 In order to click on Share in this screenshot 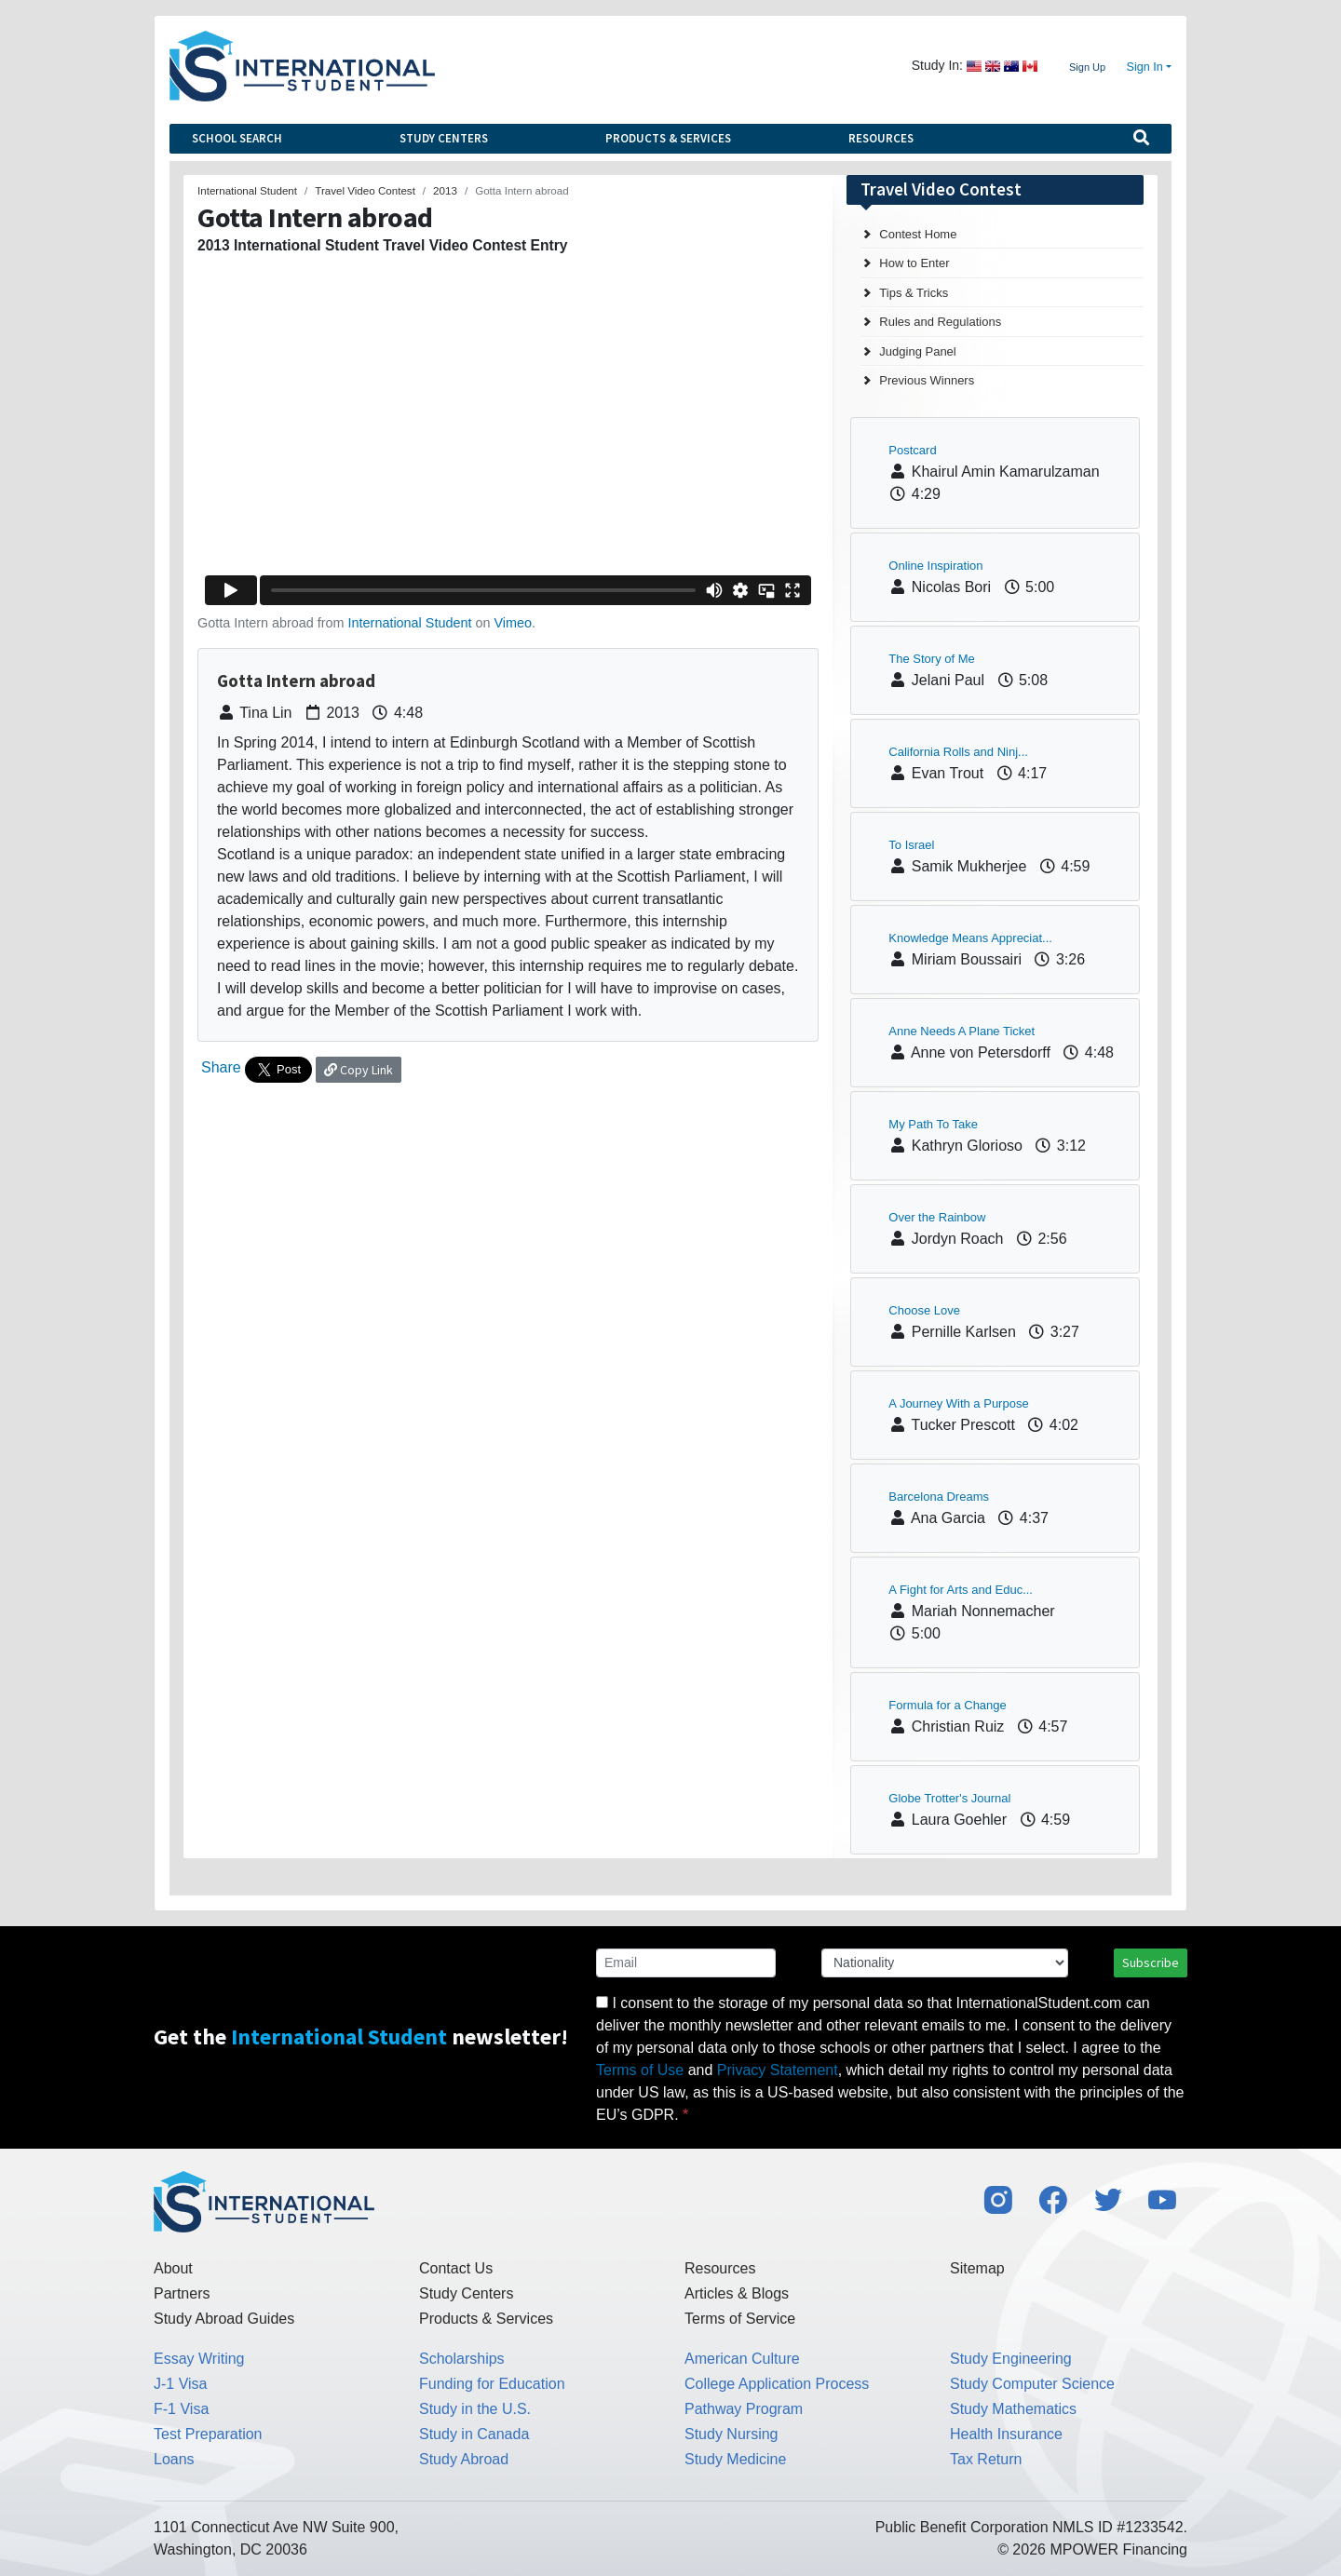, I will do `click(221, 1067)`.